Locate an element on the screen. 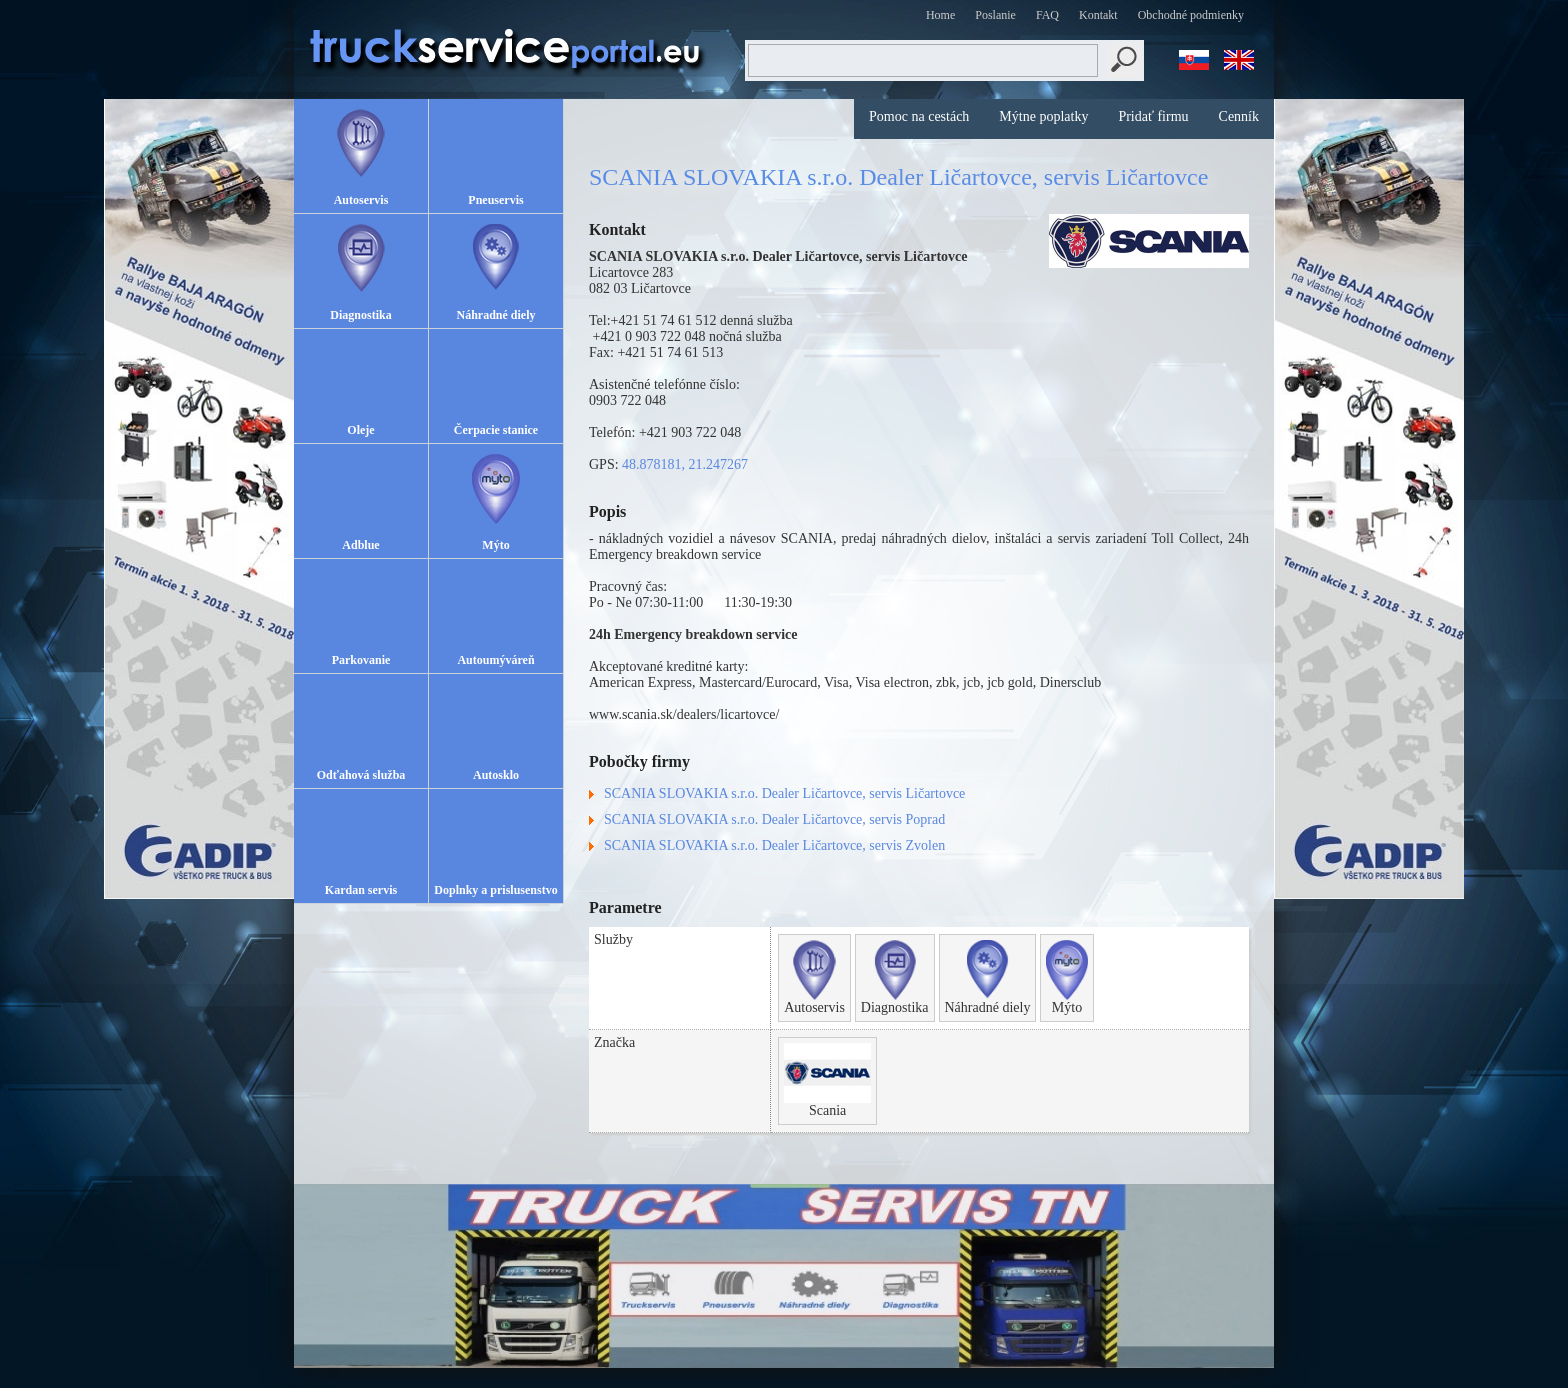 The height and width of the screenshot is (1388, 1568). Pridať firmu is located at coordinates (1153, 116).